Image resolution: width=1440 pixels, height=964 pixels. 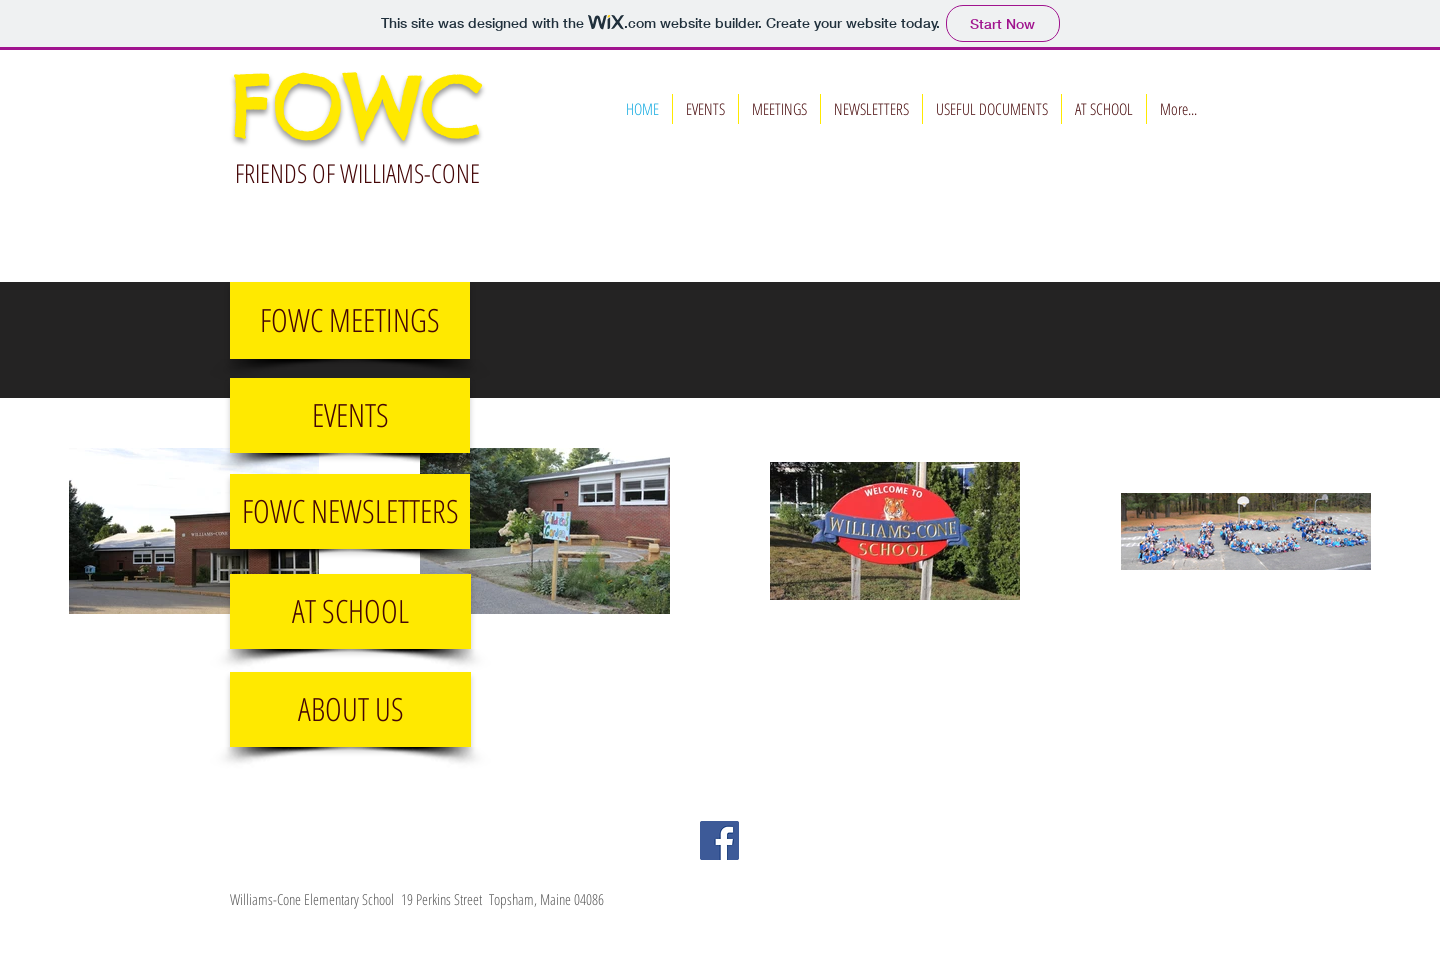 What do you see at coordinates (350, 320) in the screenshot?
I see `[FOWC MEETINGS]` at bounding box center [350, 320].